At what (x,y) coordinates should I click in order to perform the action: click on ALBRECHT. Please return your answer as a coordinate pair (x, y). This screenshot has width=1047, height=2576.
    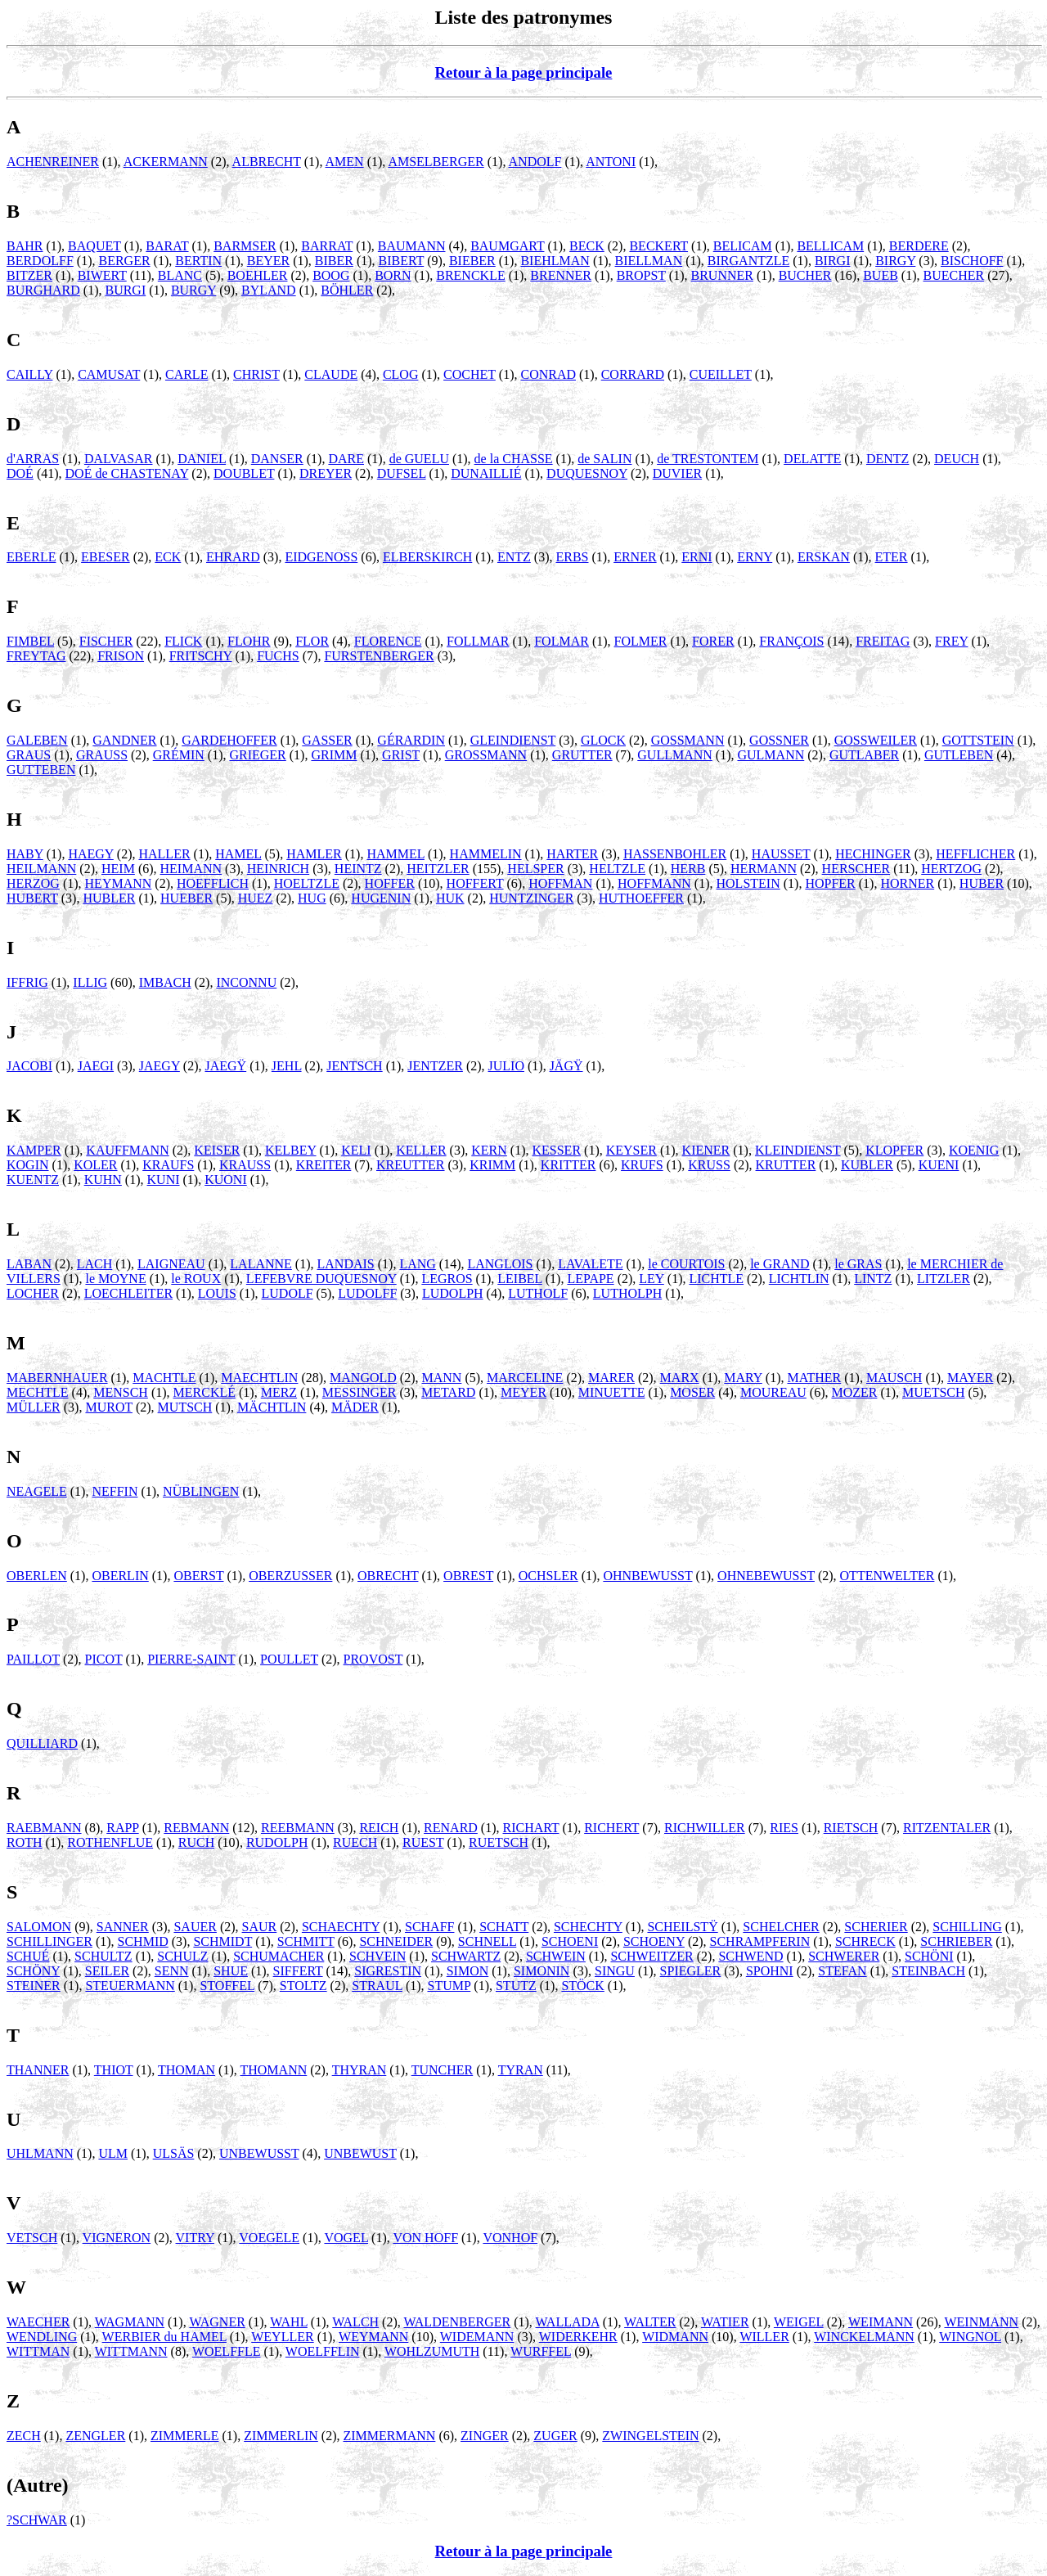
    Looking at the image, I should click on (266, 162).